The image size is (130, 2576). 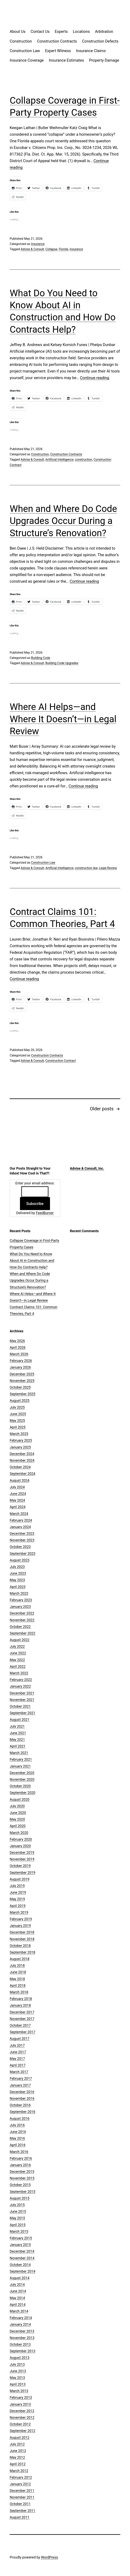 What do you see at coordinates (17, 2205) in the screenshot?
I see `July 2015` at bounding box center [17, 2205].